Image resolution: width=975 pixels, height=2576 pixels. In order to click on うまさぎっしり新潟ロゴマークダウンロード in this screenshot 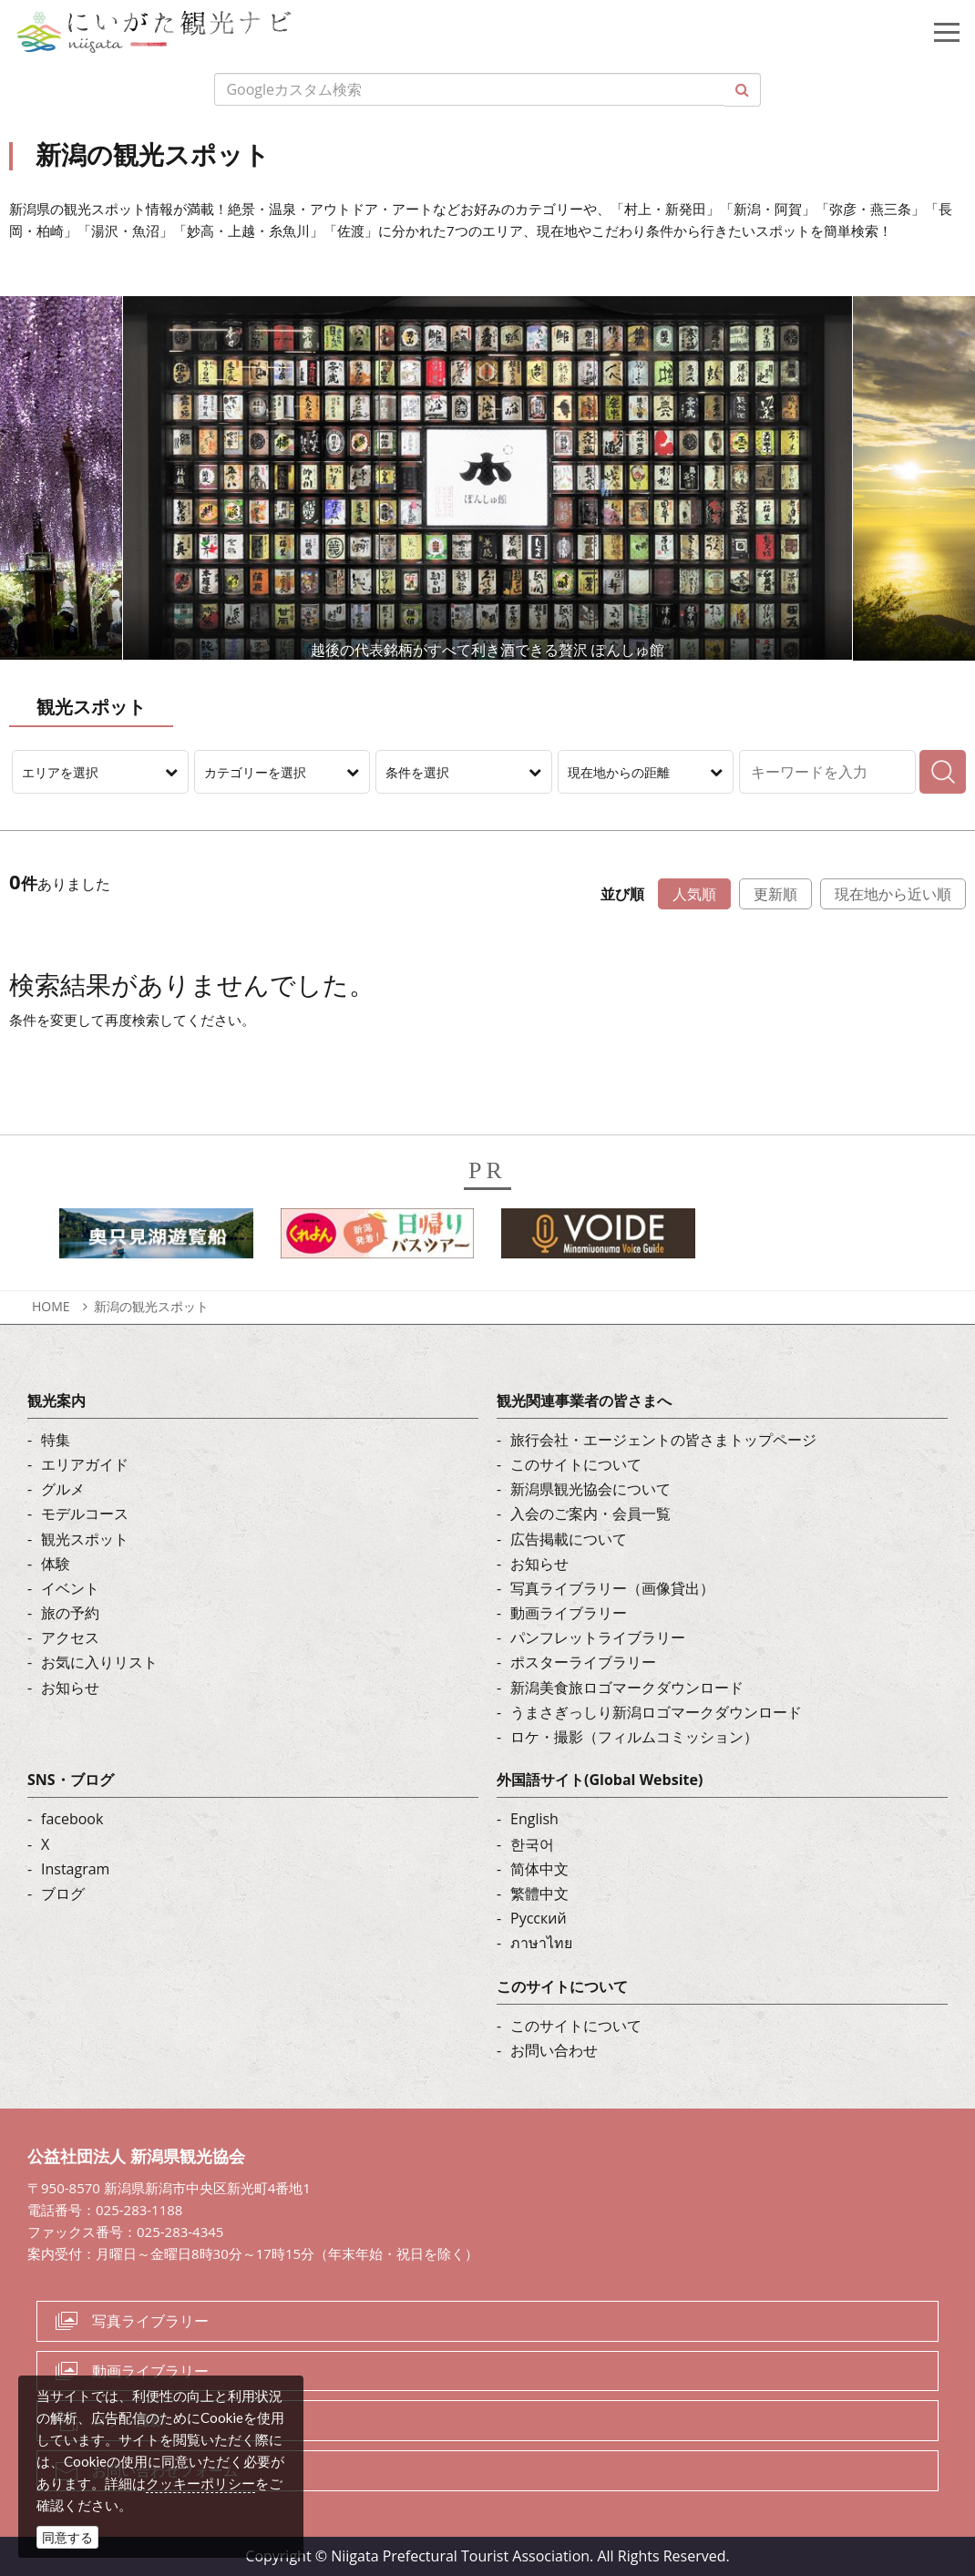, I will do `click(656, 1712)`.